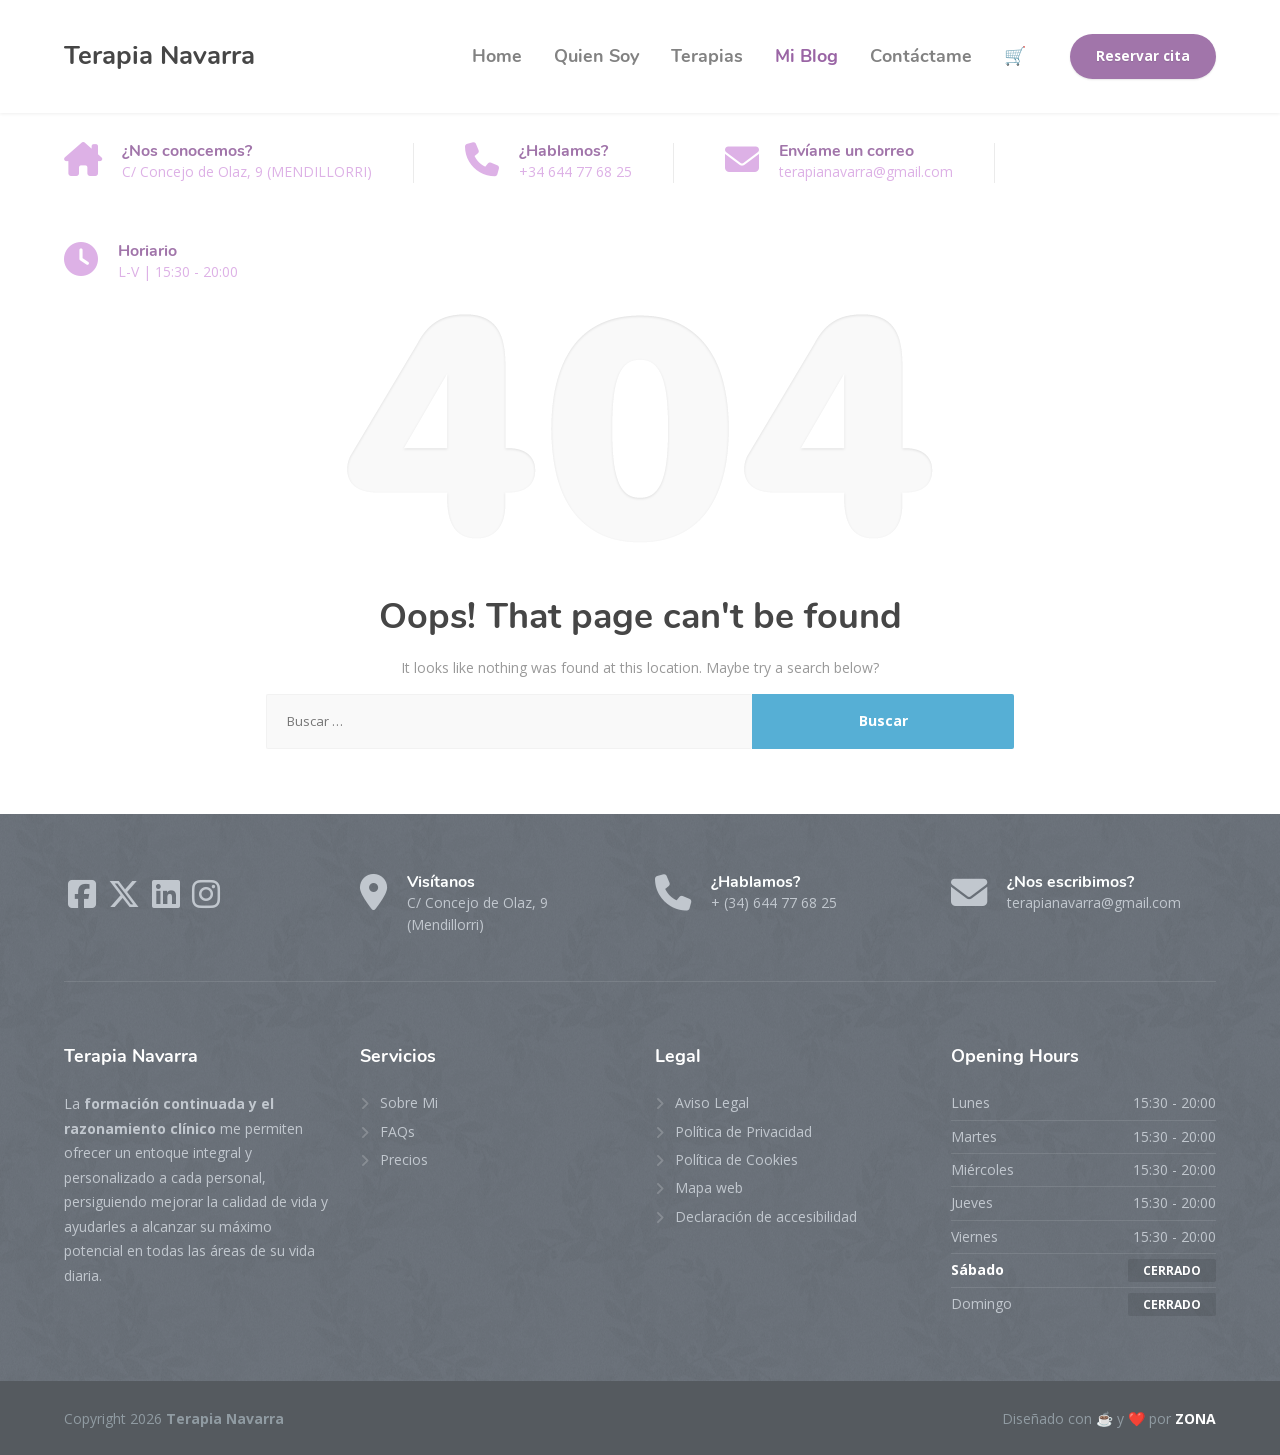  Describe the element at coordinates (921, 56) in the screenshot. I see `Contáctame` at that location.